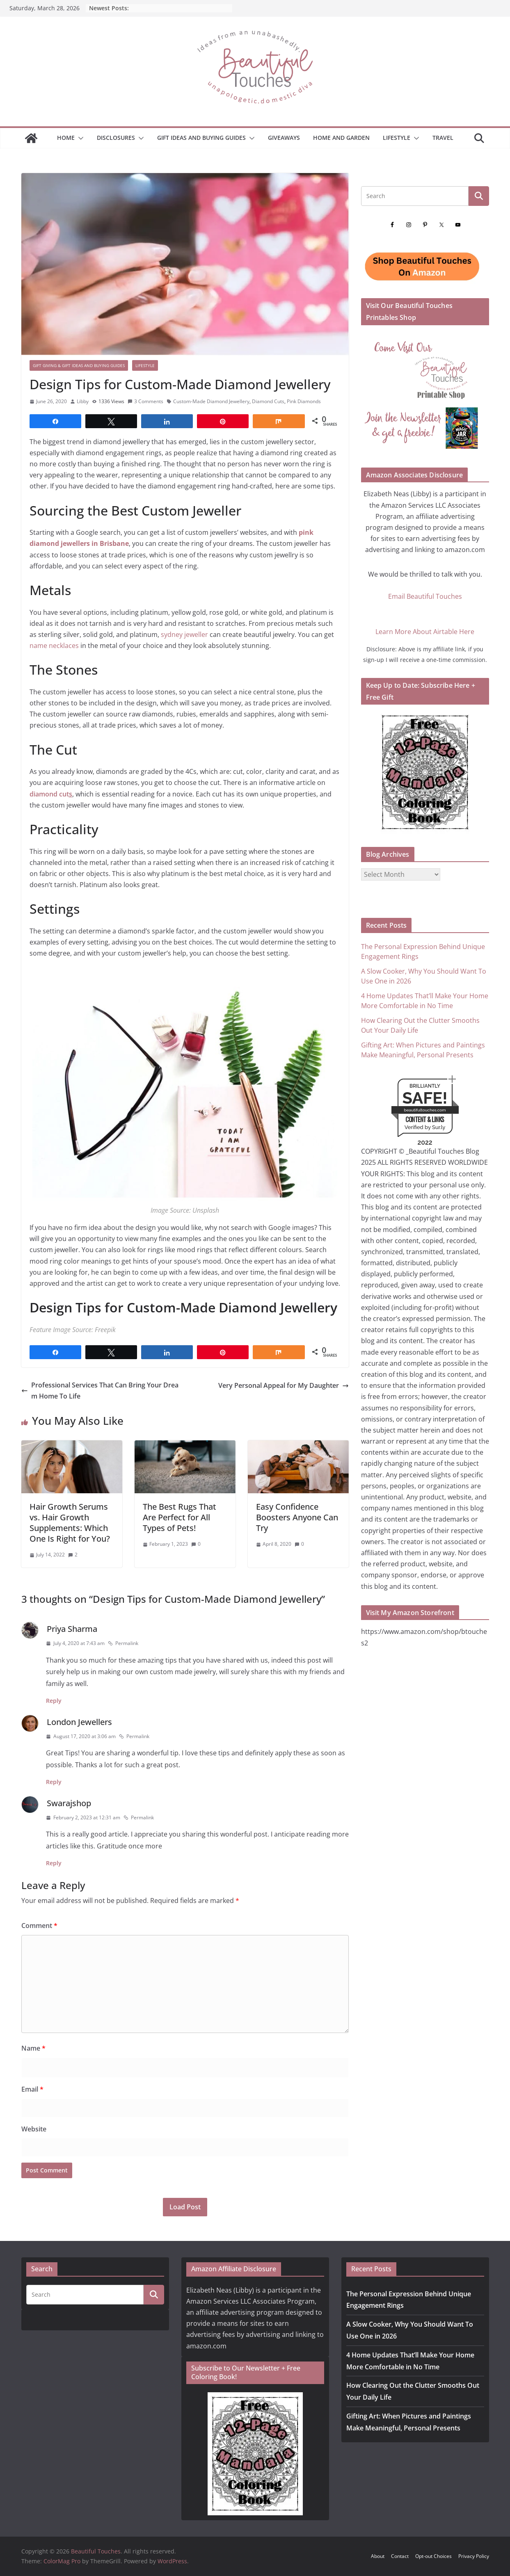  What do you see at coordinates (424, 631) in the screenshot?
I see `Learn More About Airtable Here` at bounding box center [424, 631].